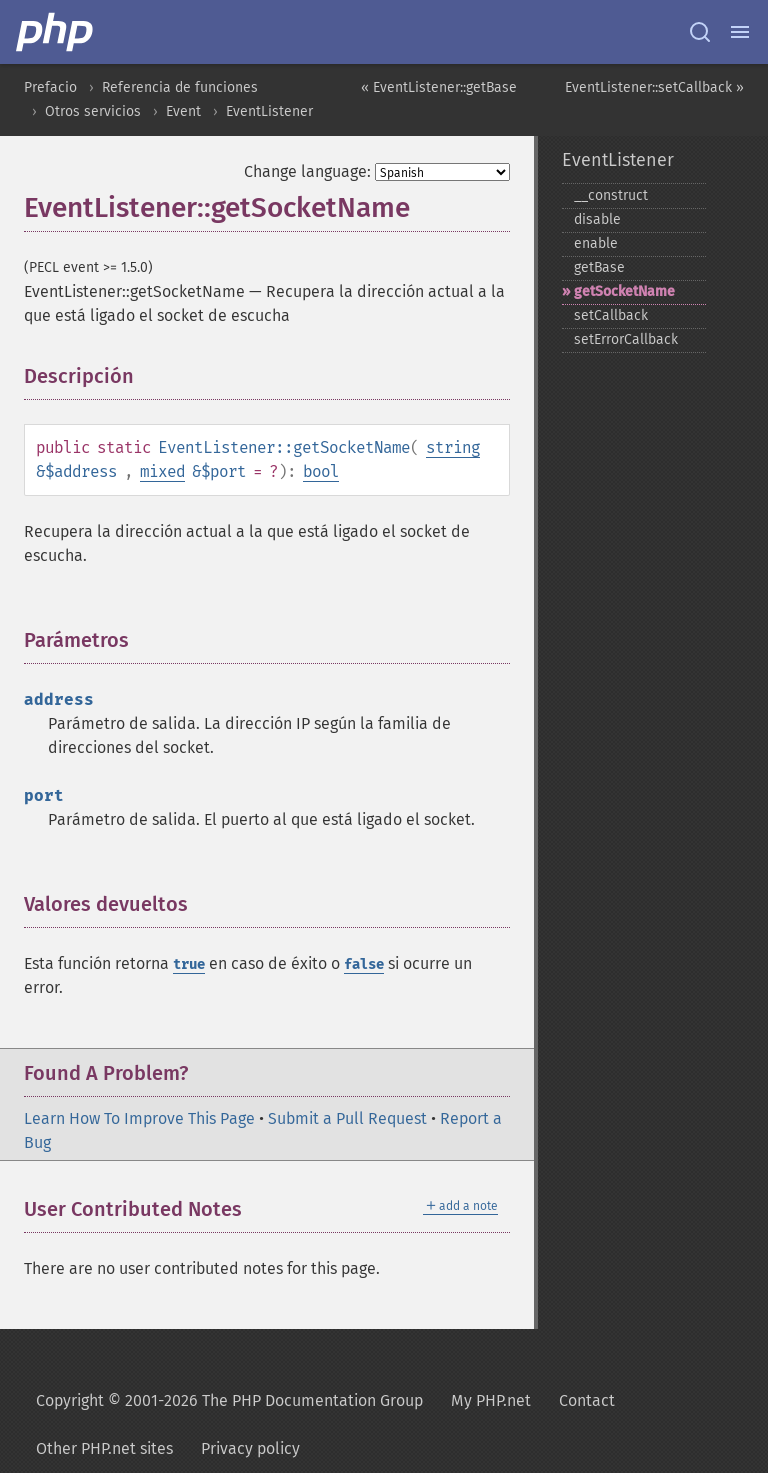 This screenshot has width=768, height=1473. I want to click on [Search docs], so click(700, 32).